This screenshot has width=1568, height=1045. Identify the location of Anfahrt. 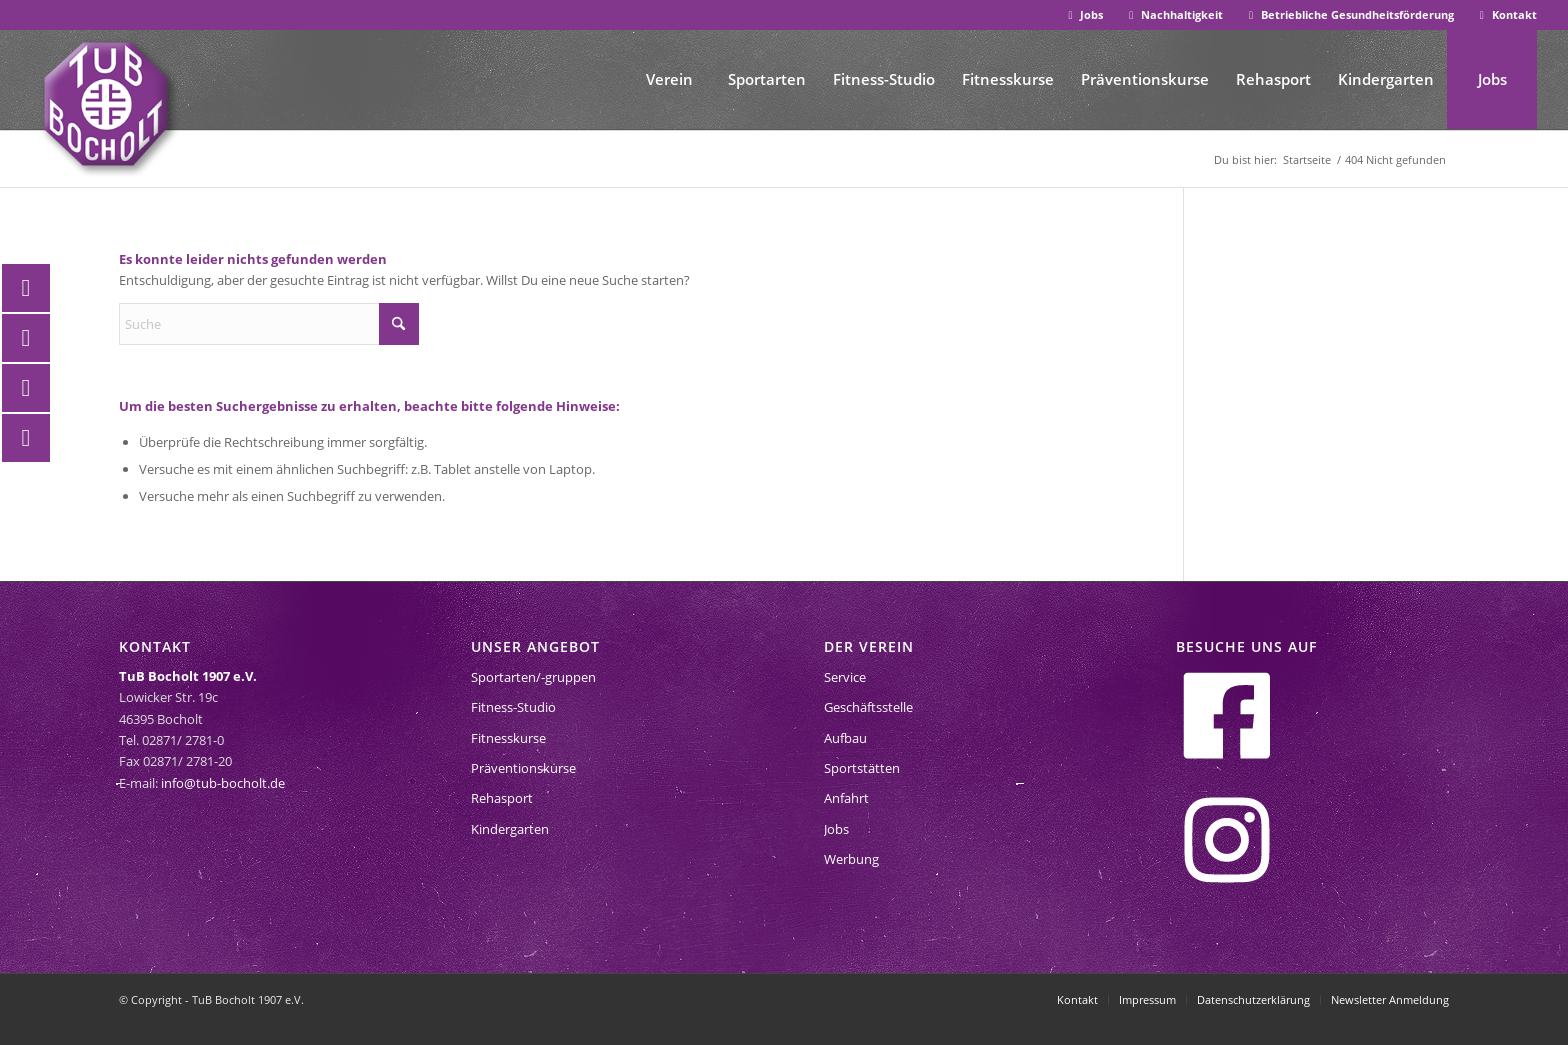
(846, 798).